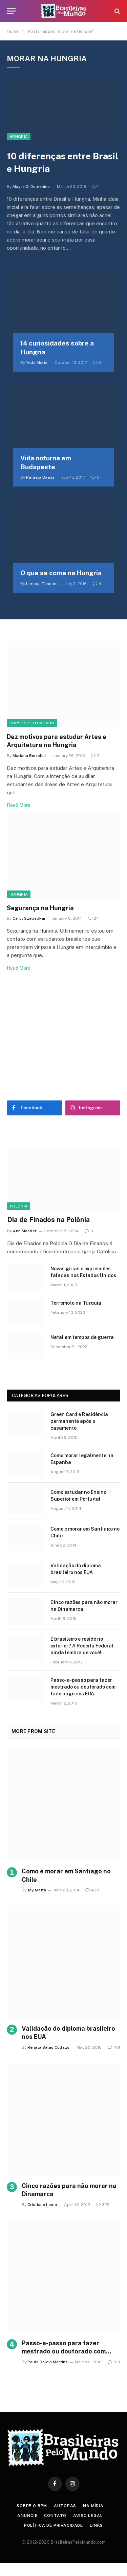 The width and height of the screenshot is (127, 2576). Describe the element at coordinates (11, 11) in the screenshot. I see `[Menu]` at that location.